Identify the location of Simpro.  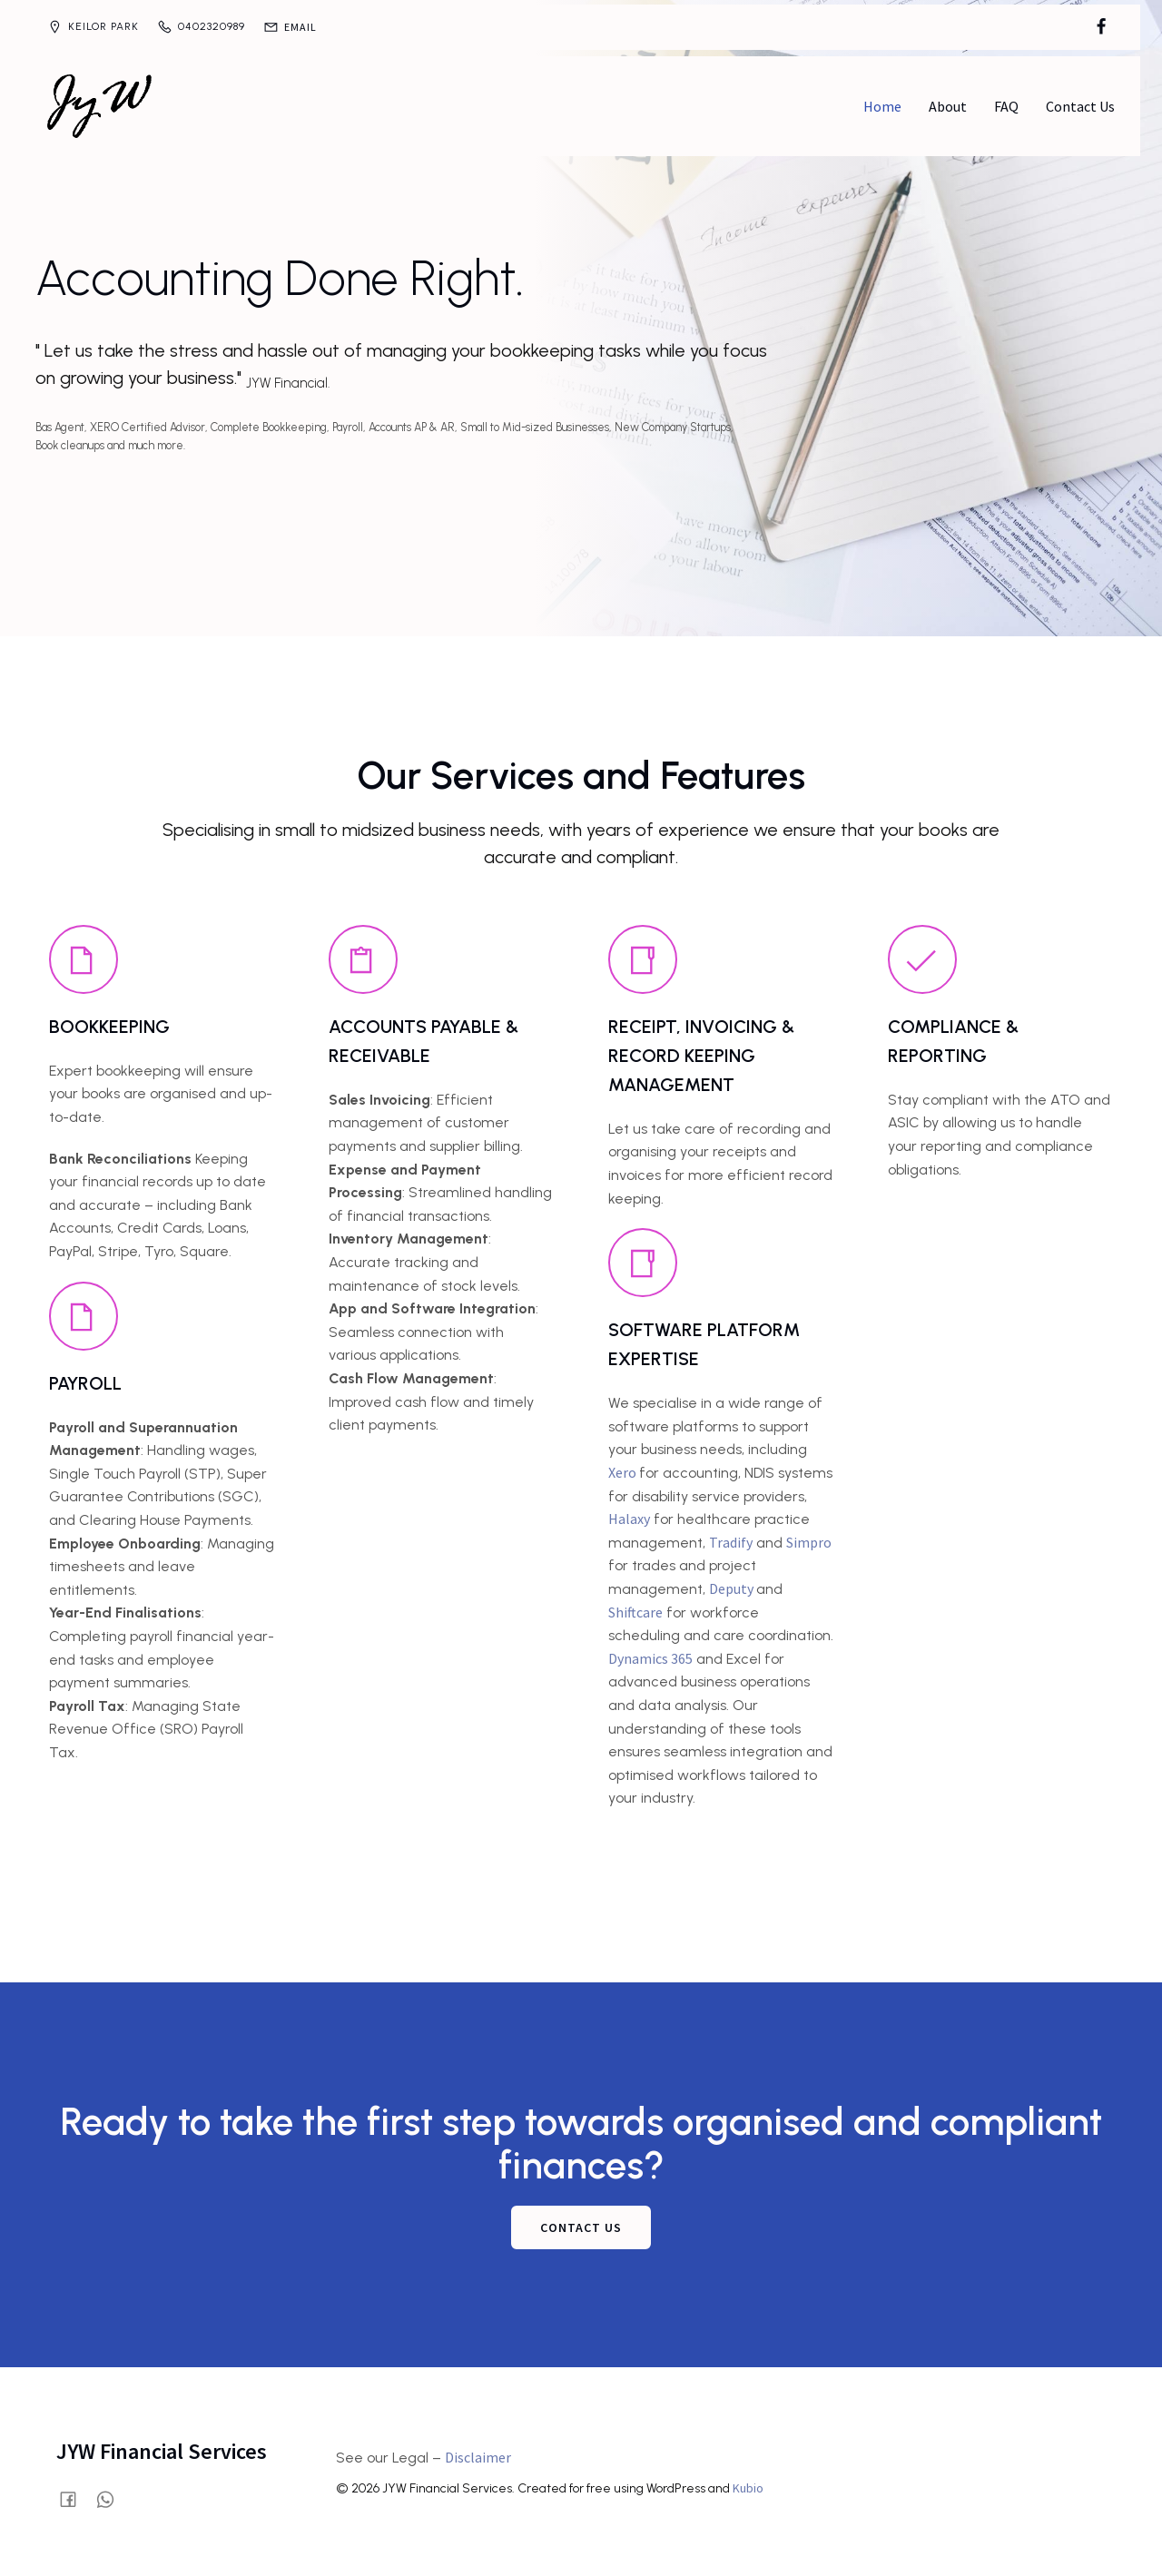
(809, 1539).